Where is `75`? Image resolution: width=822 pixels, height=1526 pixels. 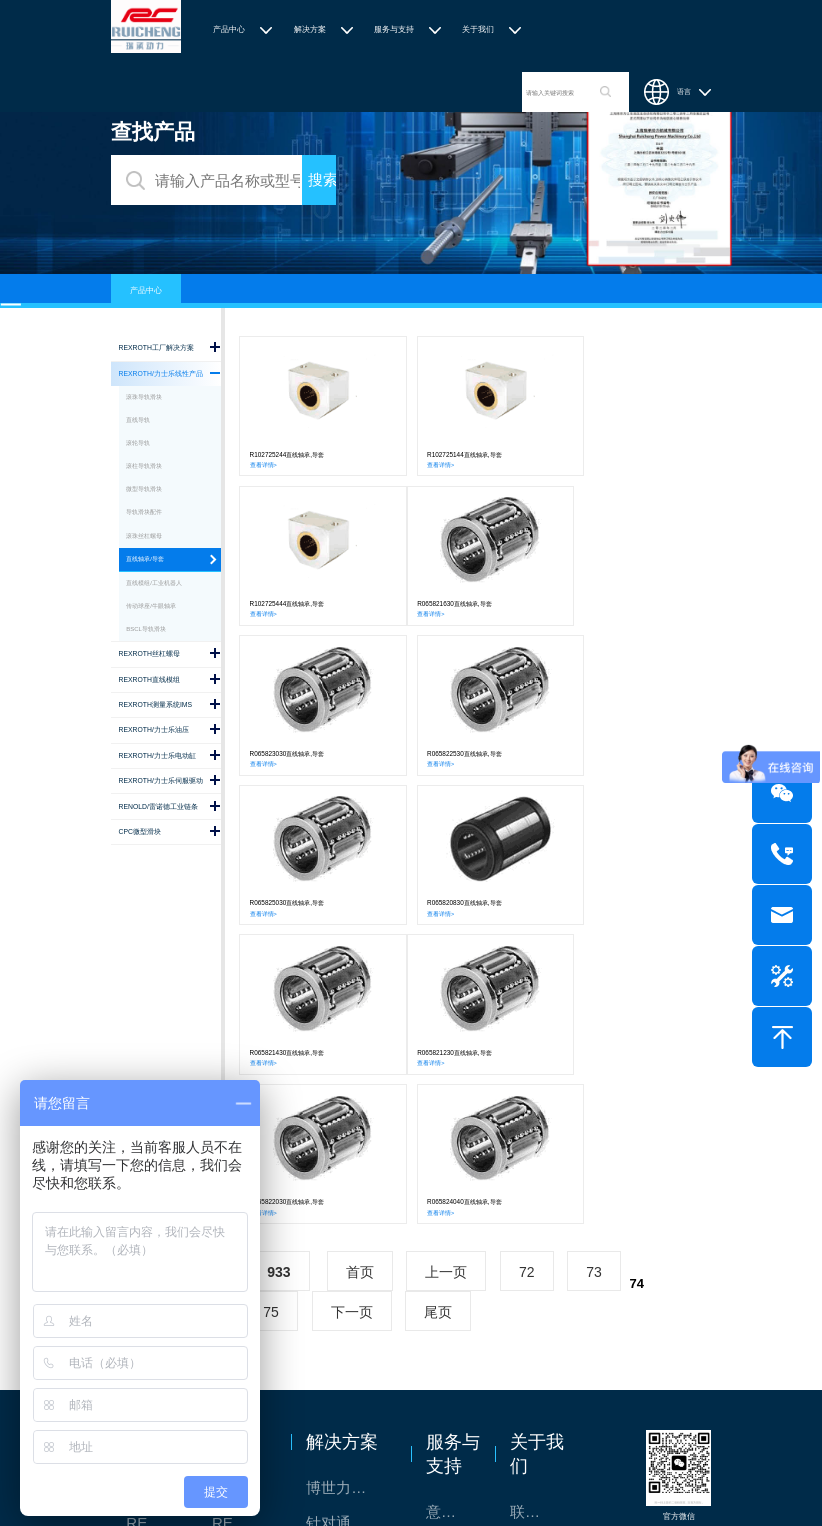
75 is located at coordinates (271, 1008).